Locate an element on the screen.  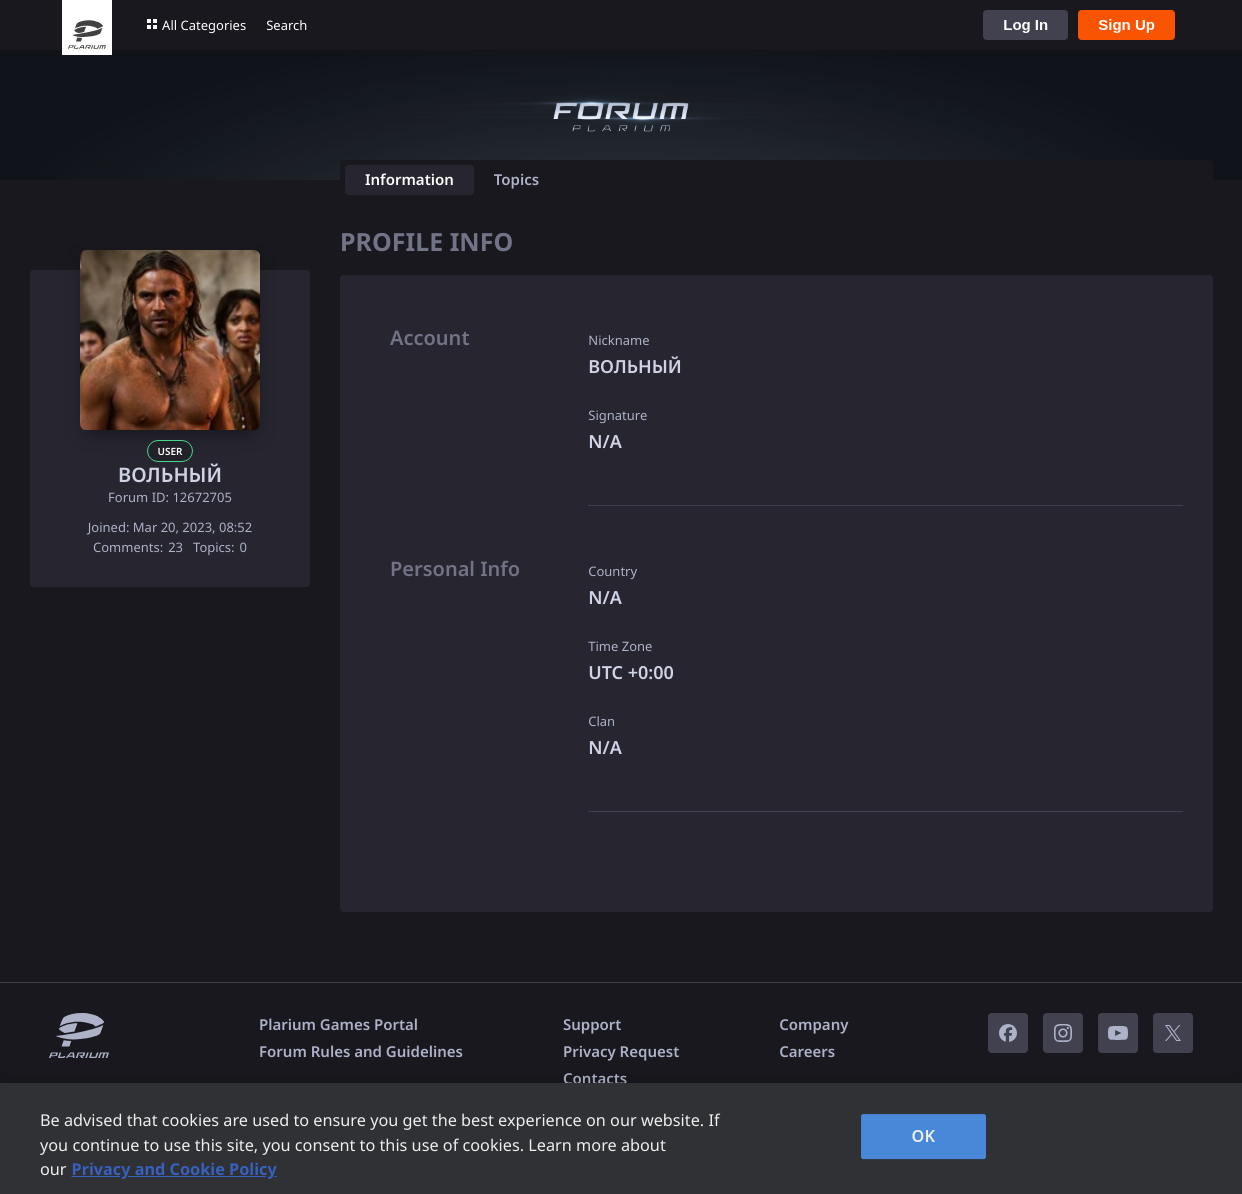
Contacts is located at coordinates (595, 1079).